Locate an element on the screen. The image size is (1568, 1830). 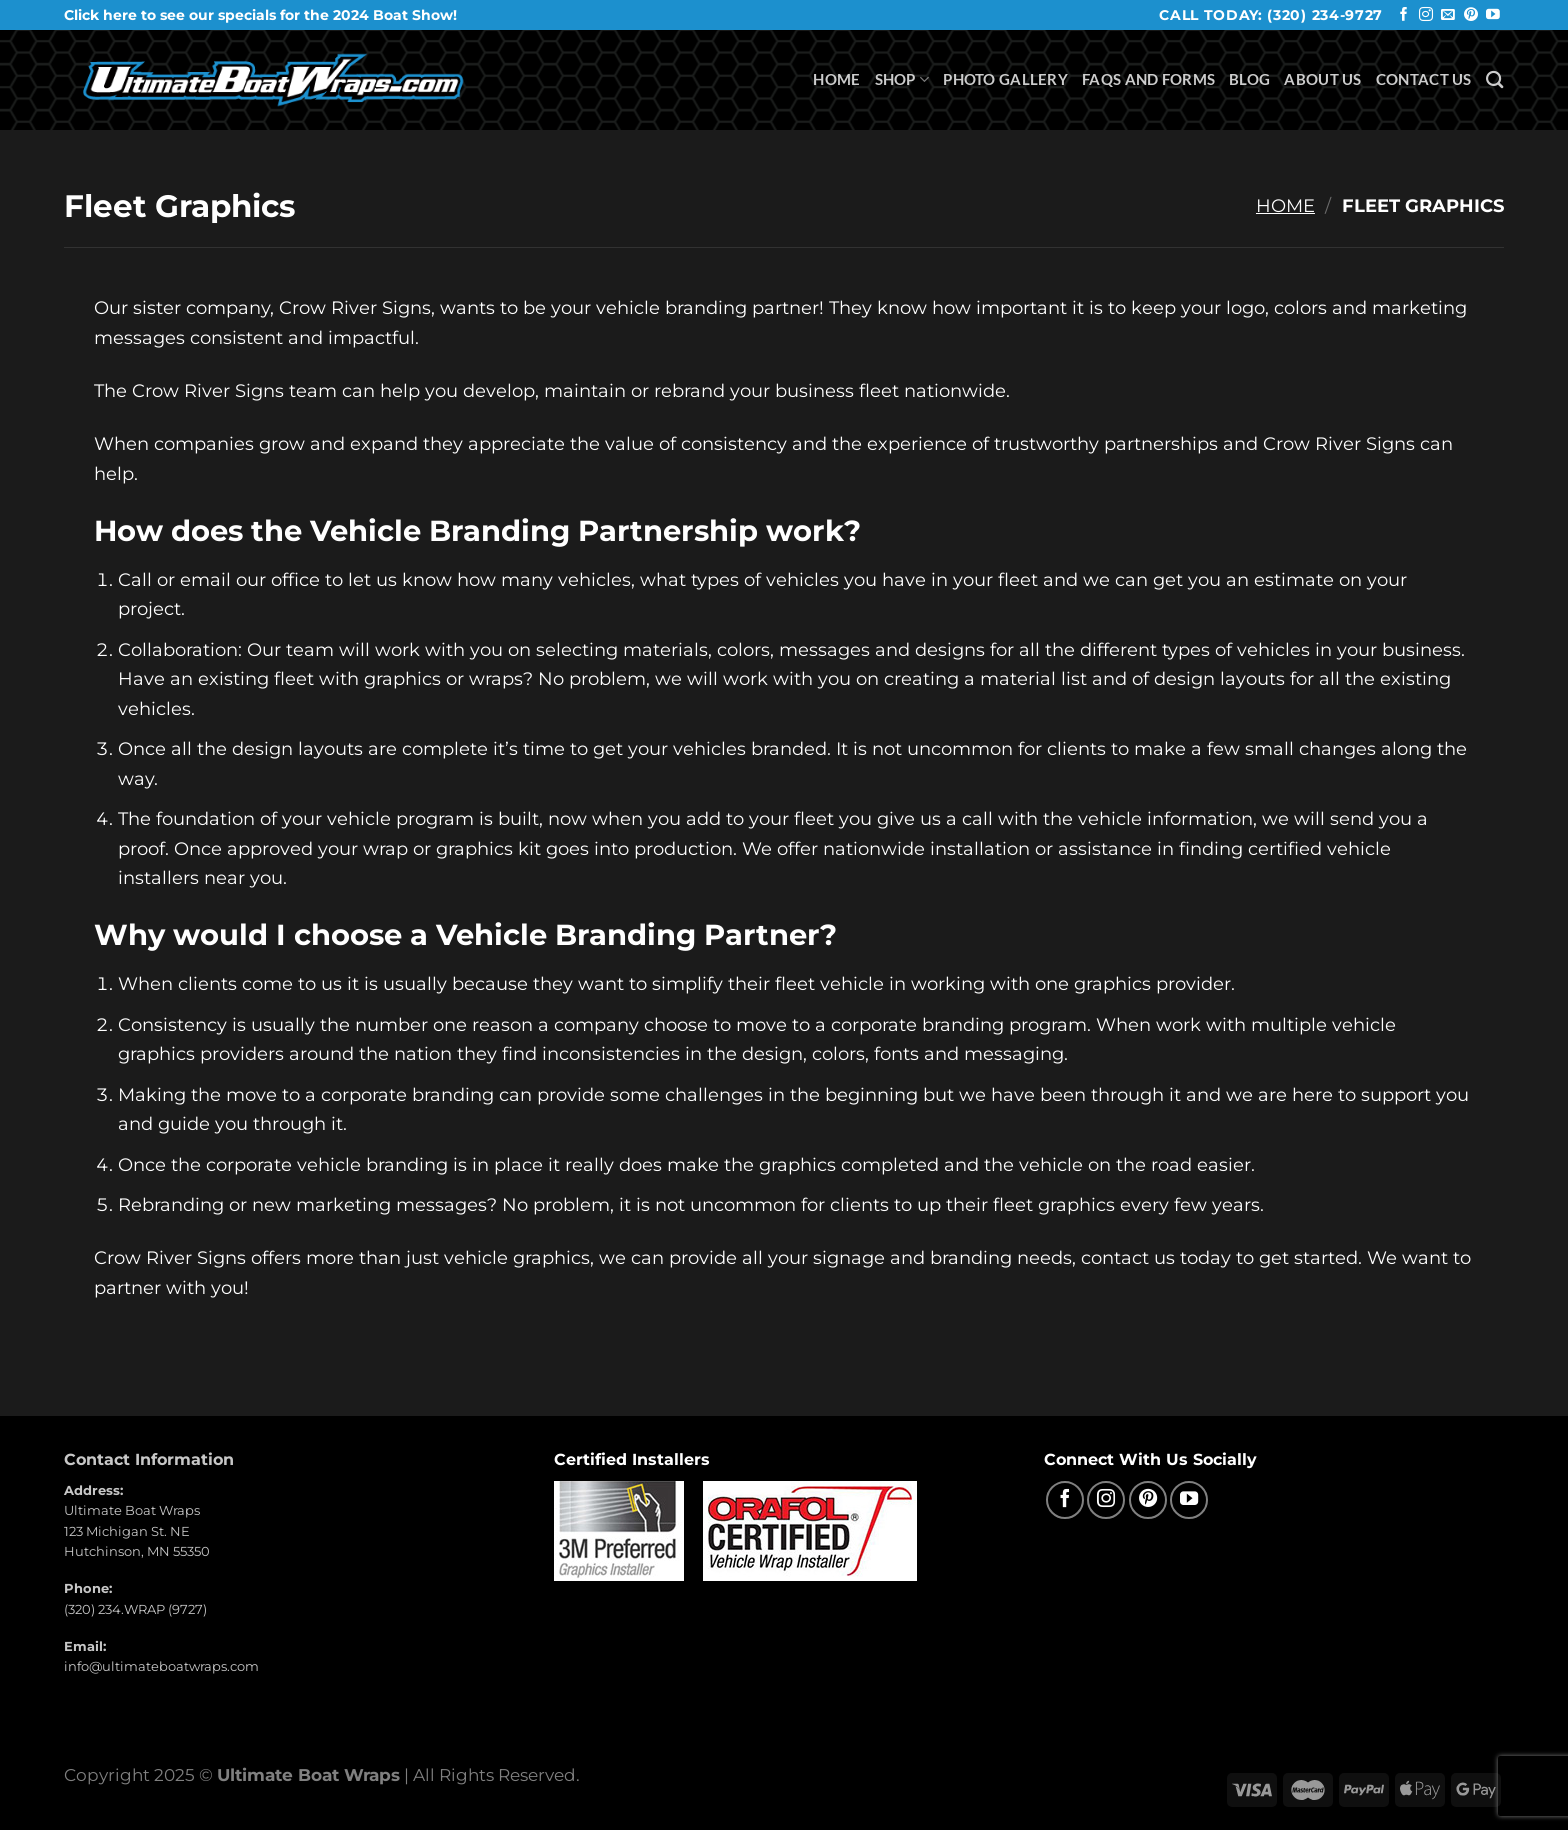
FAQS and Forms is located at coordinates (1148, 79).